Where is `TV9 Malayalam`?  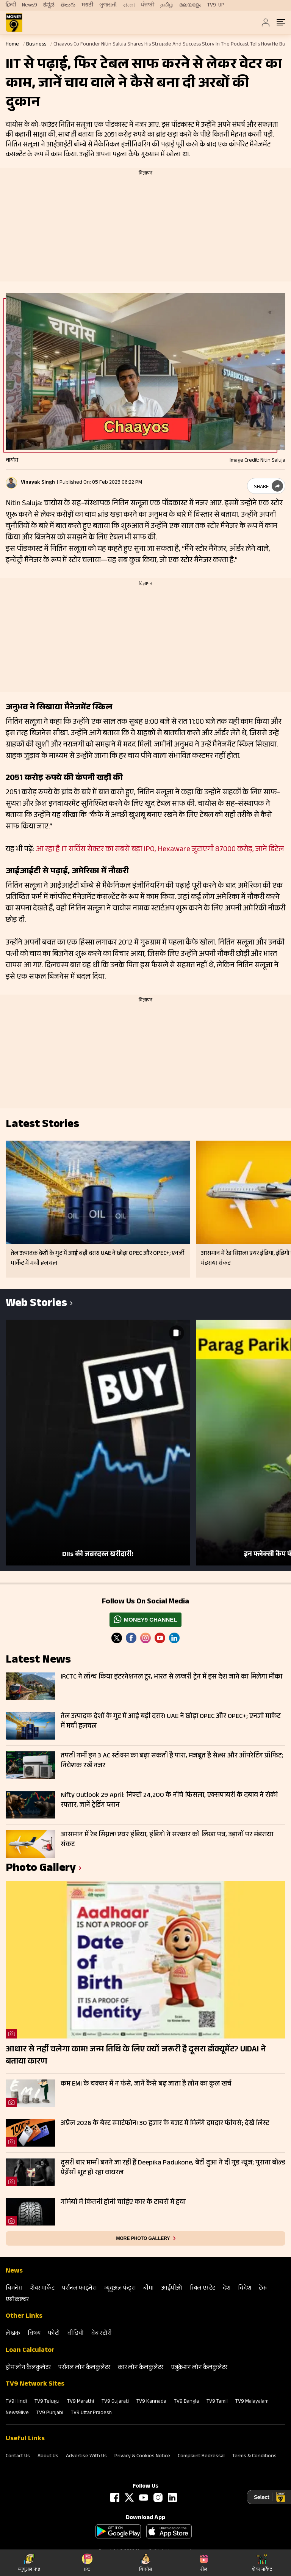
TV9 Malayalam is located at coordinates (252, 2401).